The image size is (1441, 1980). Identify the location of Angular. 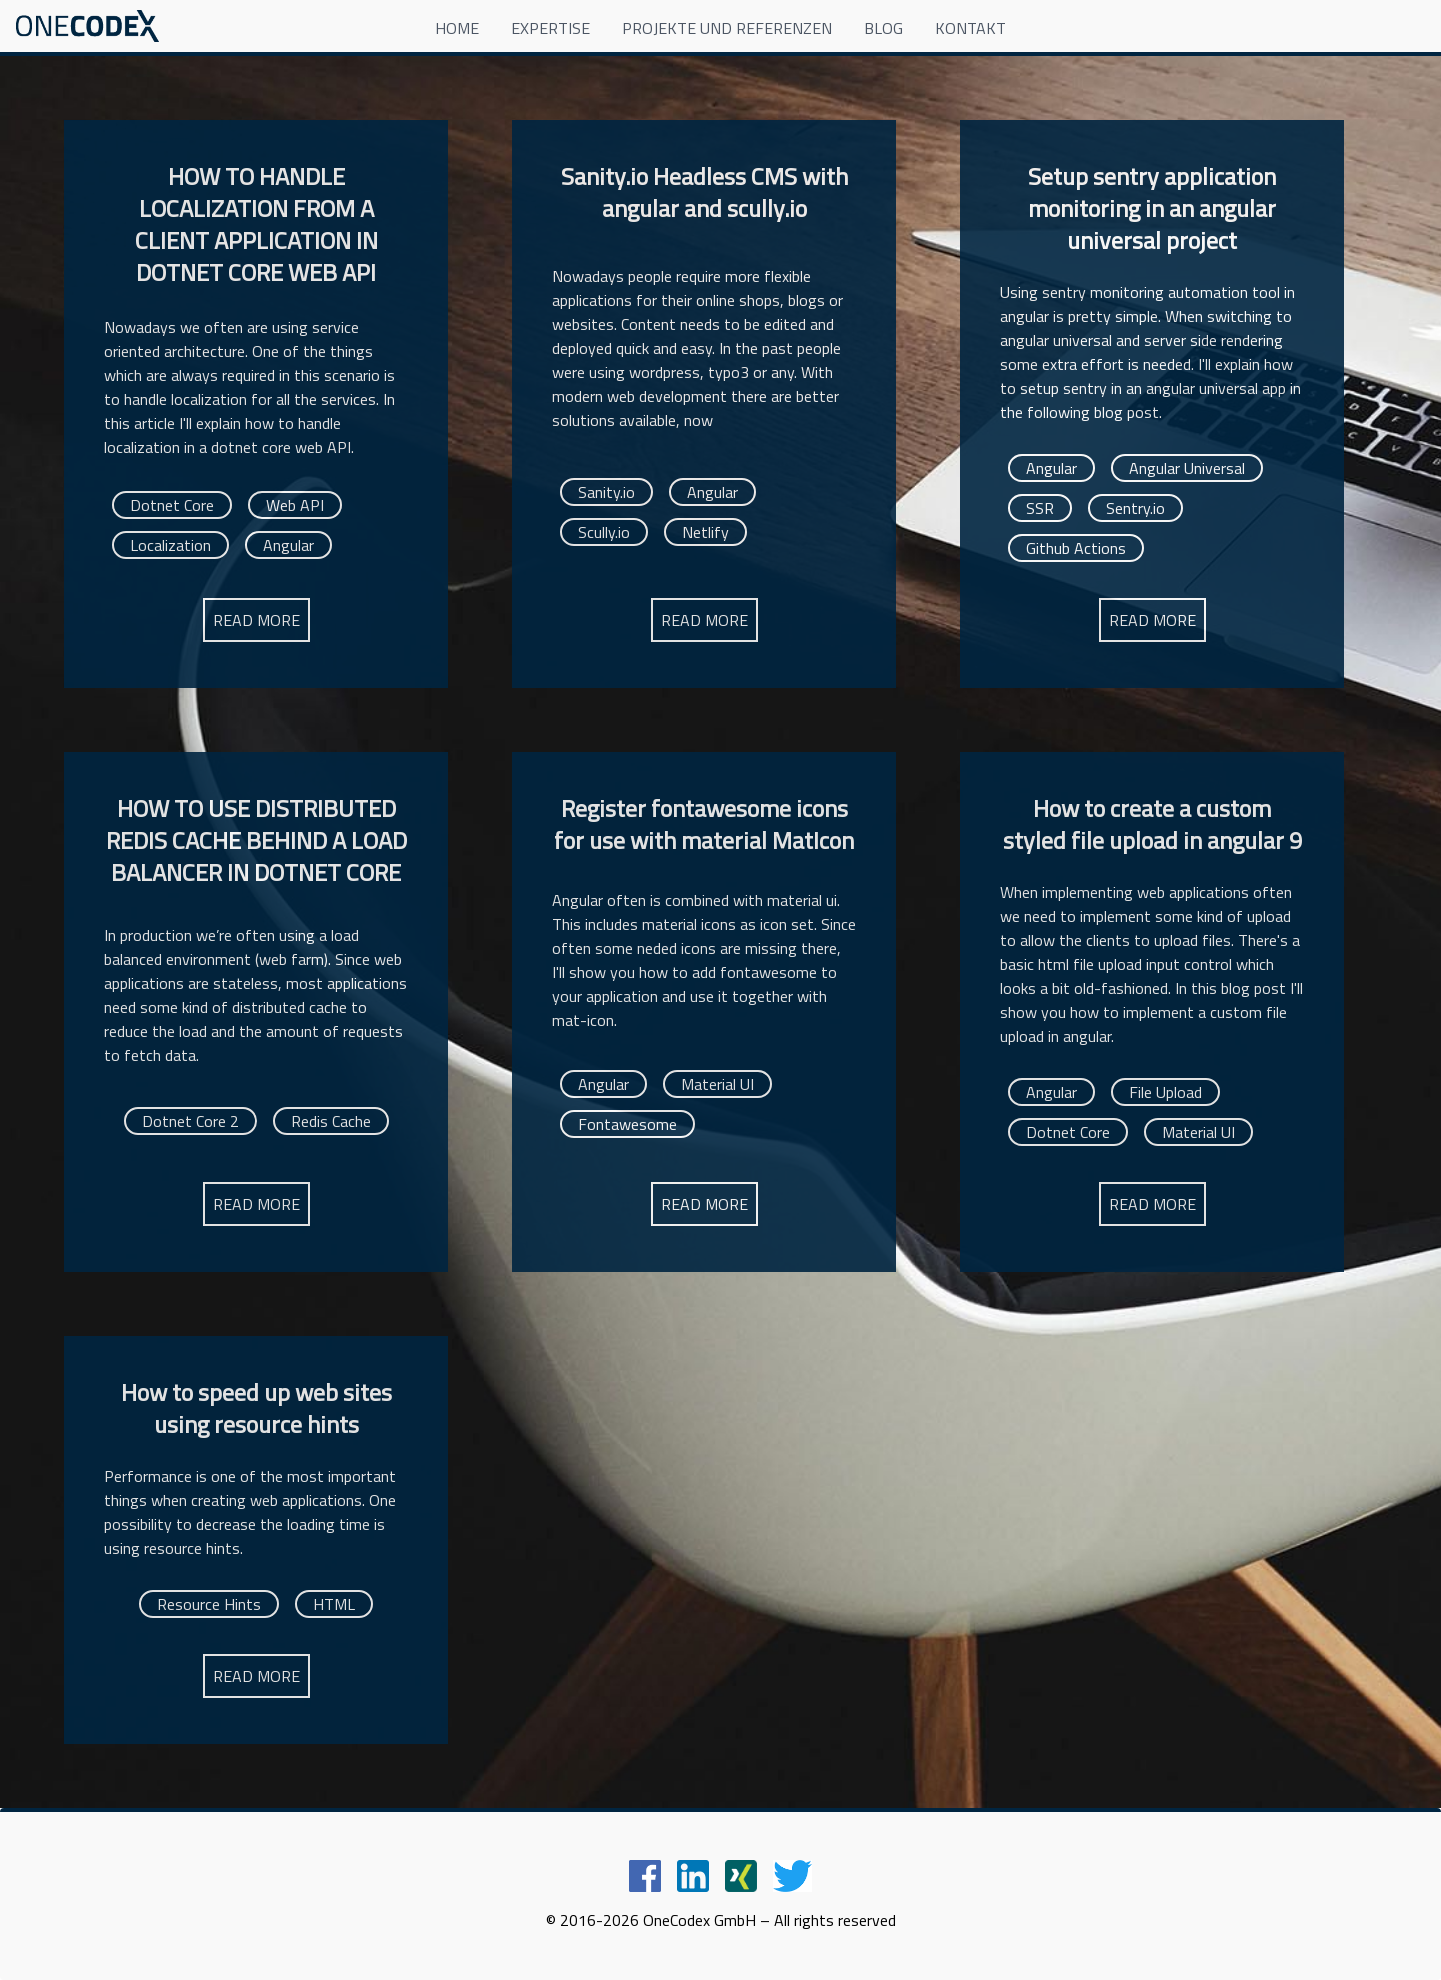
(288, 545).